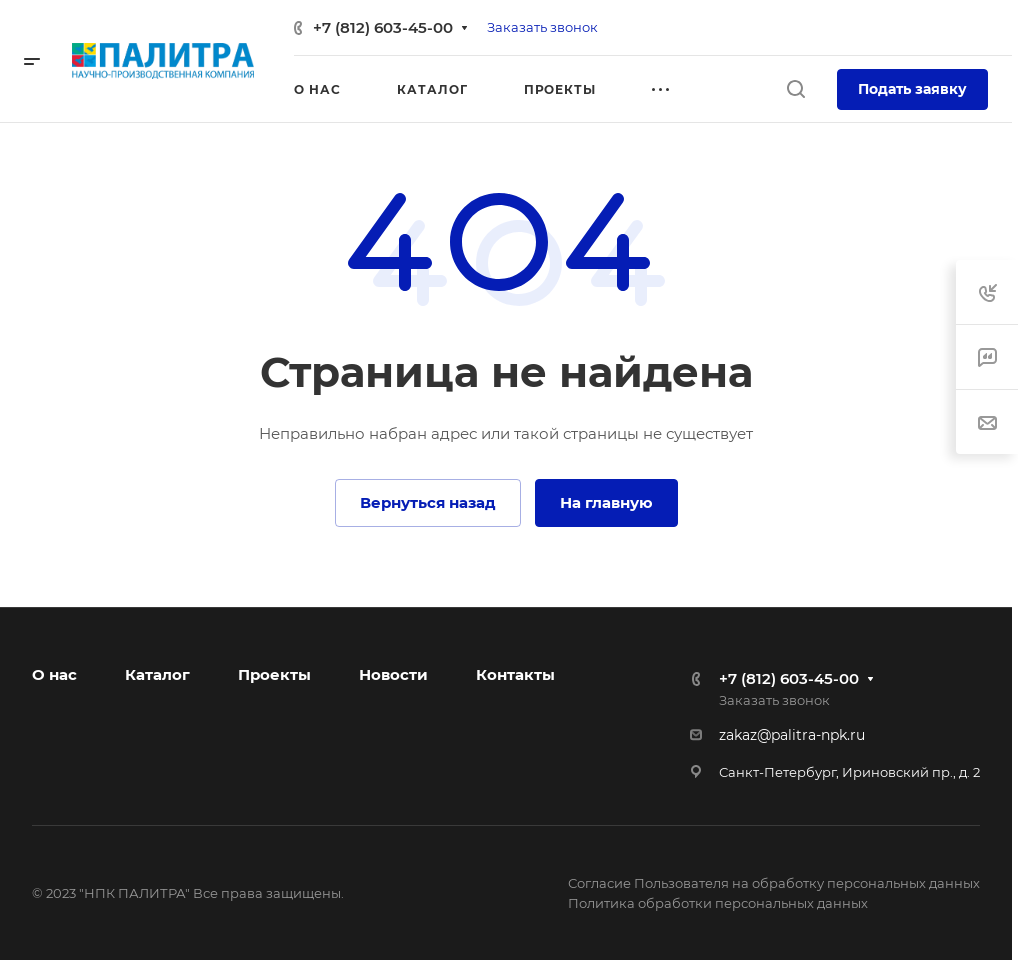 This screenshot has height=960, width=1018. Describe the element at coordinates (383, 27) in the screenshot. I see `+7 (812) 603-45-00` at that location.